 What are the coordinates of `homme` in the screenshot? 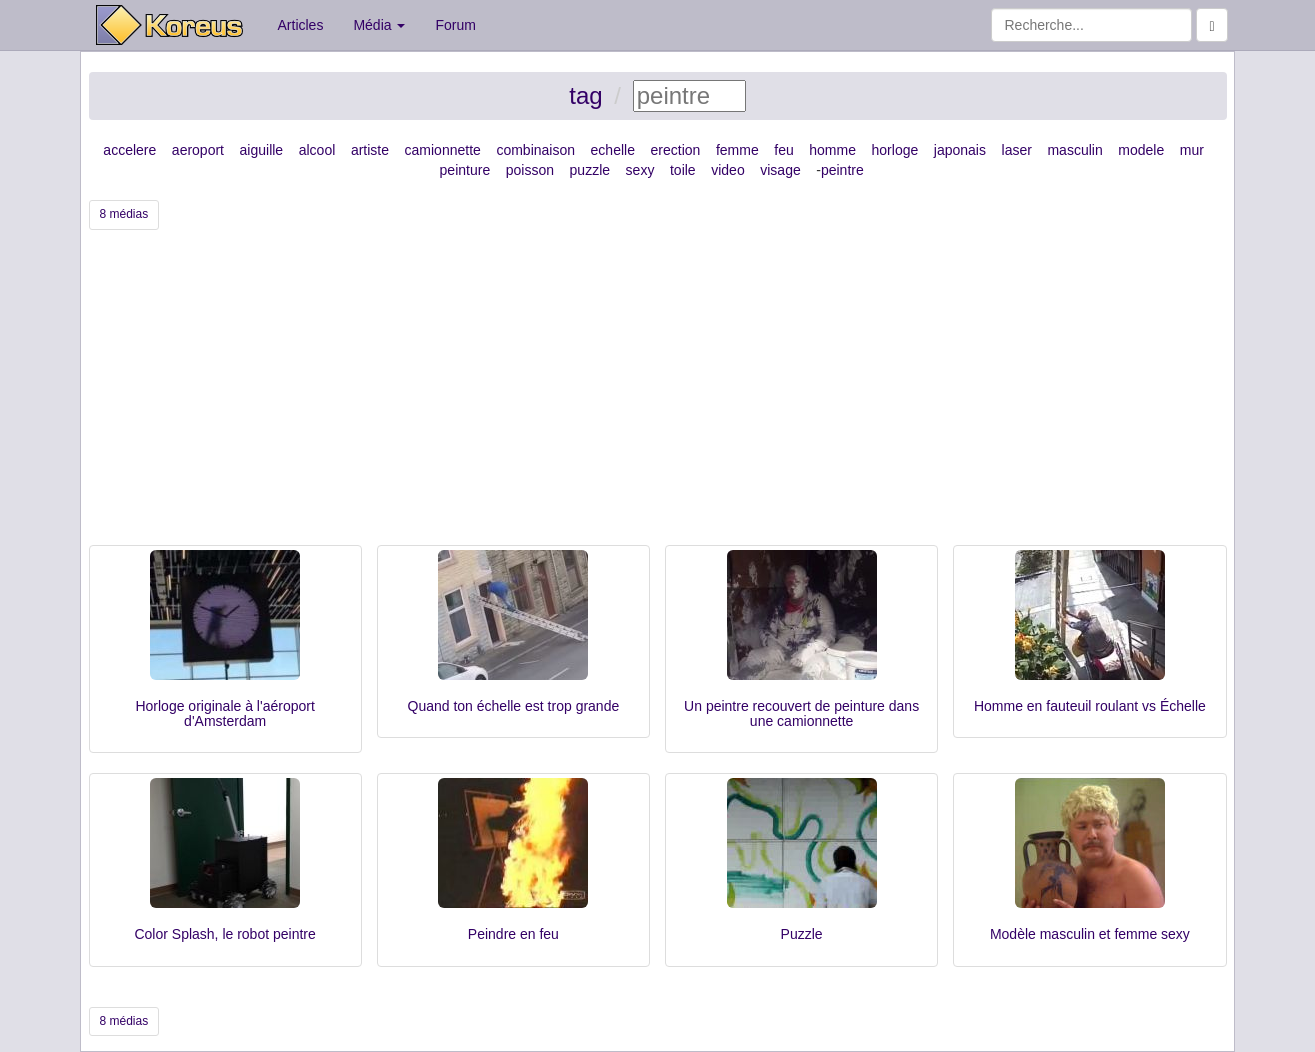 It's located at (832, 150).